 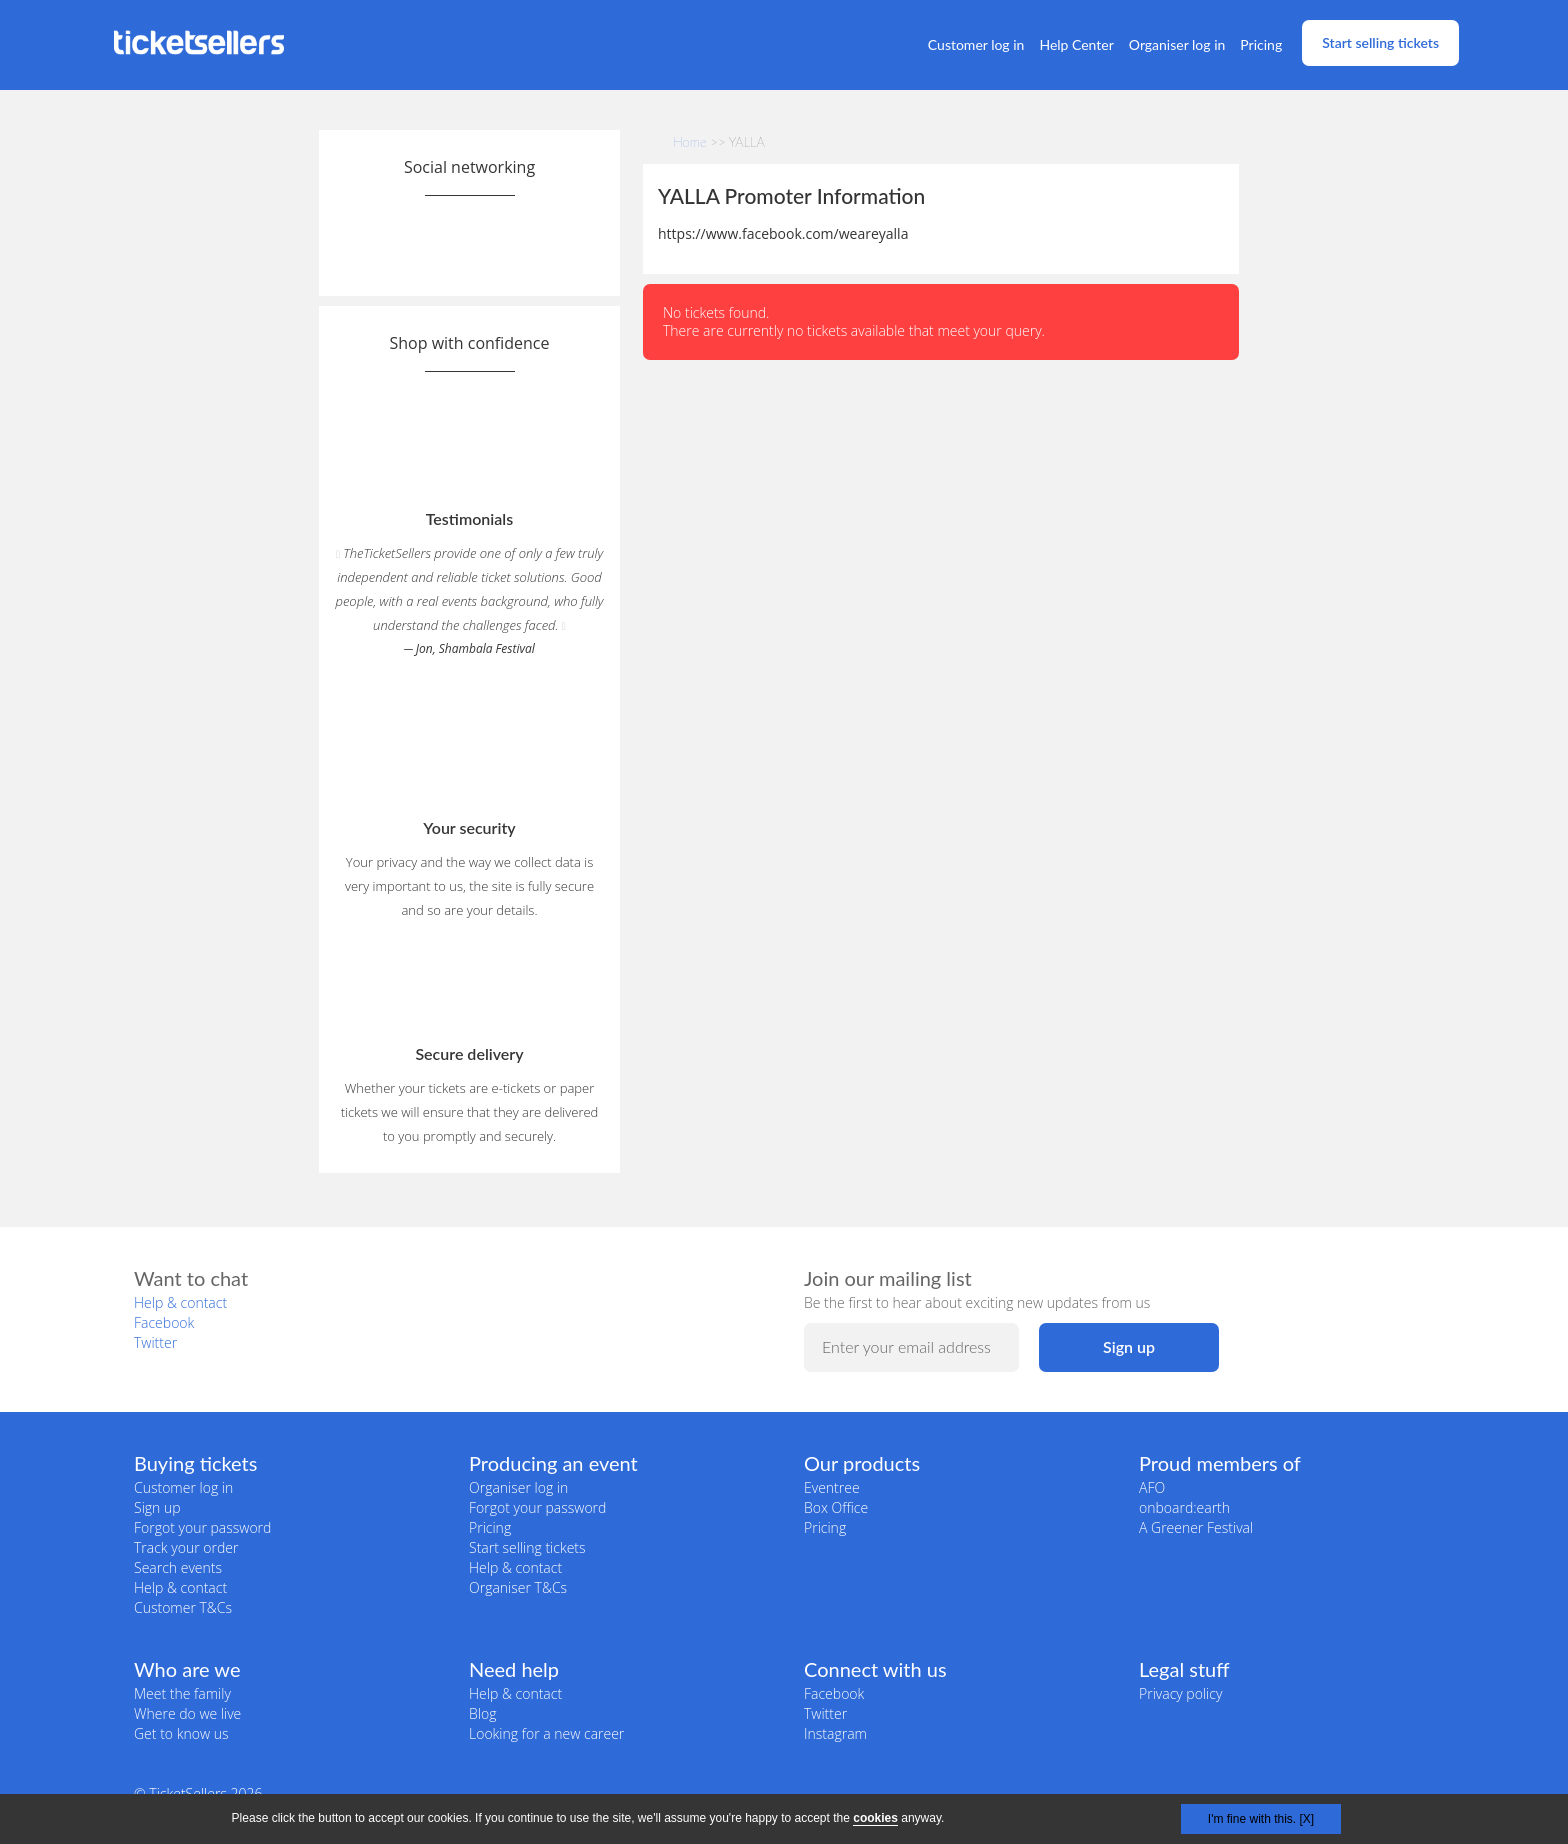 What do you see at coordinates (1152, 1487) in the screenshot?
I see `AFO` at bounding box center [1152, 1487].